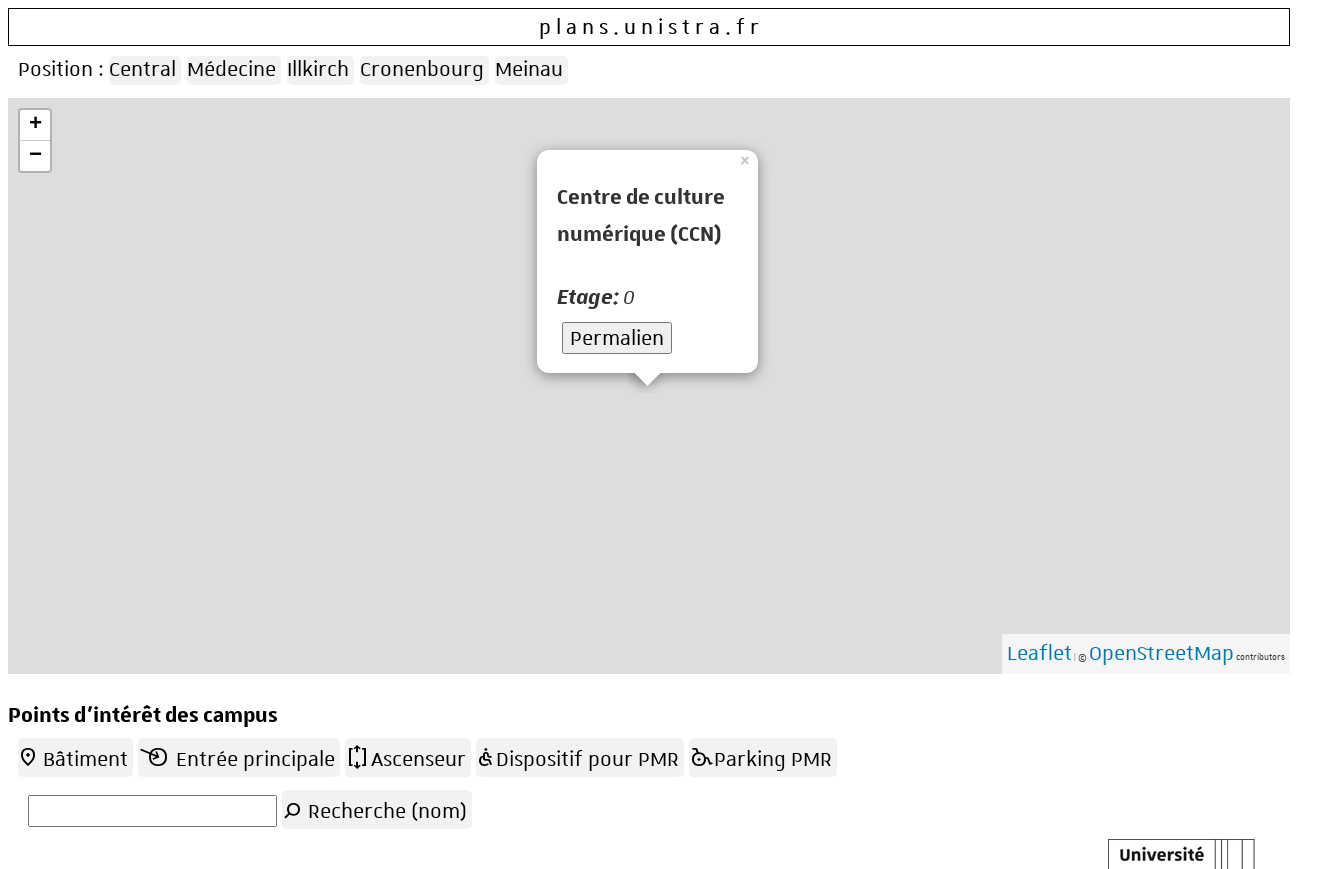  Describe the element at coordinates (617, 338) in the screenshot. I see `Permalien` at that location.